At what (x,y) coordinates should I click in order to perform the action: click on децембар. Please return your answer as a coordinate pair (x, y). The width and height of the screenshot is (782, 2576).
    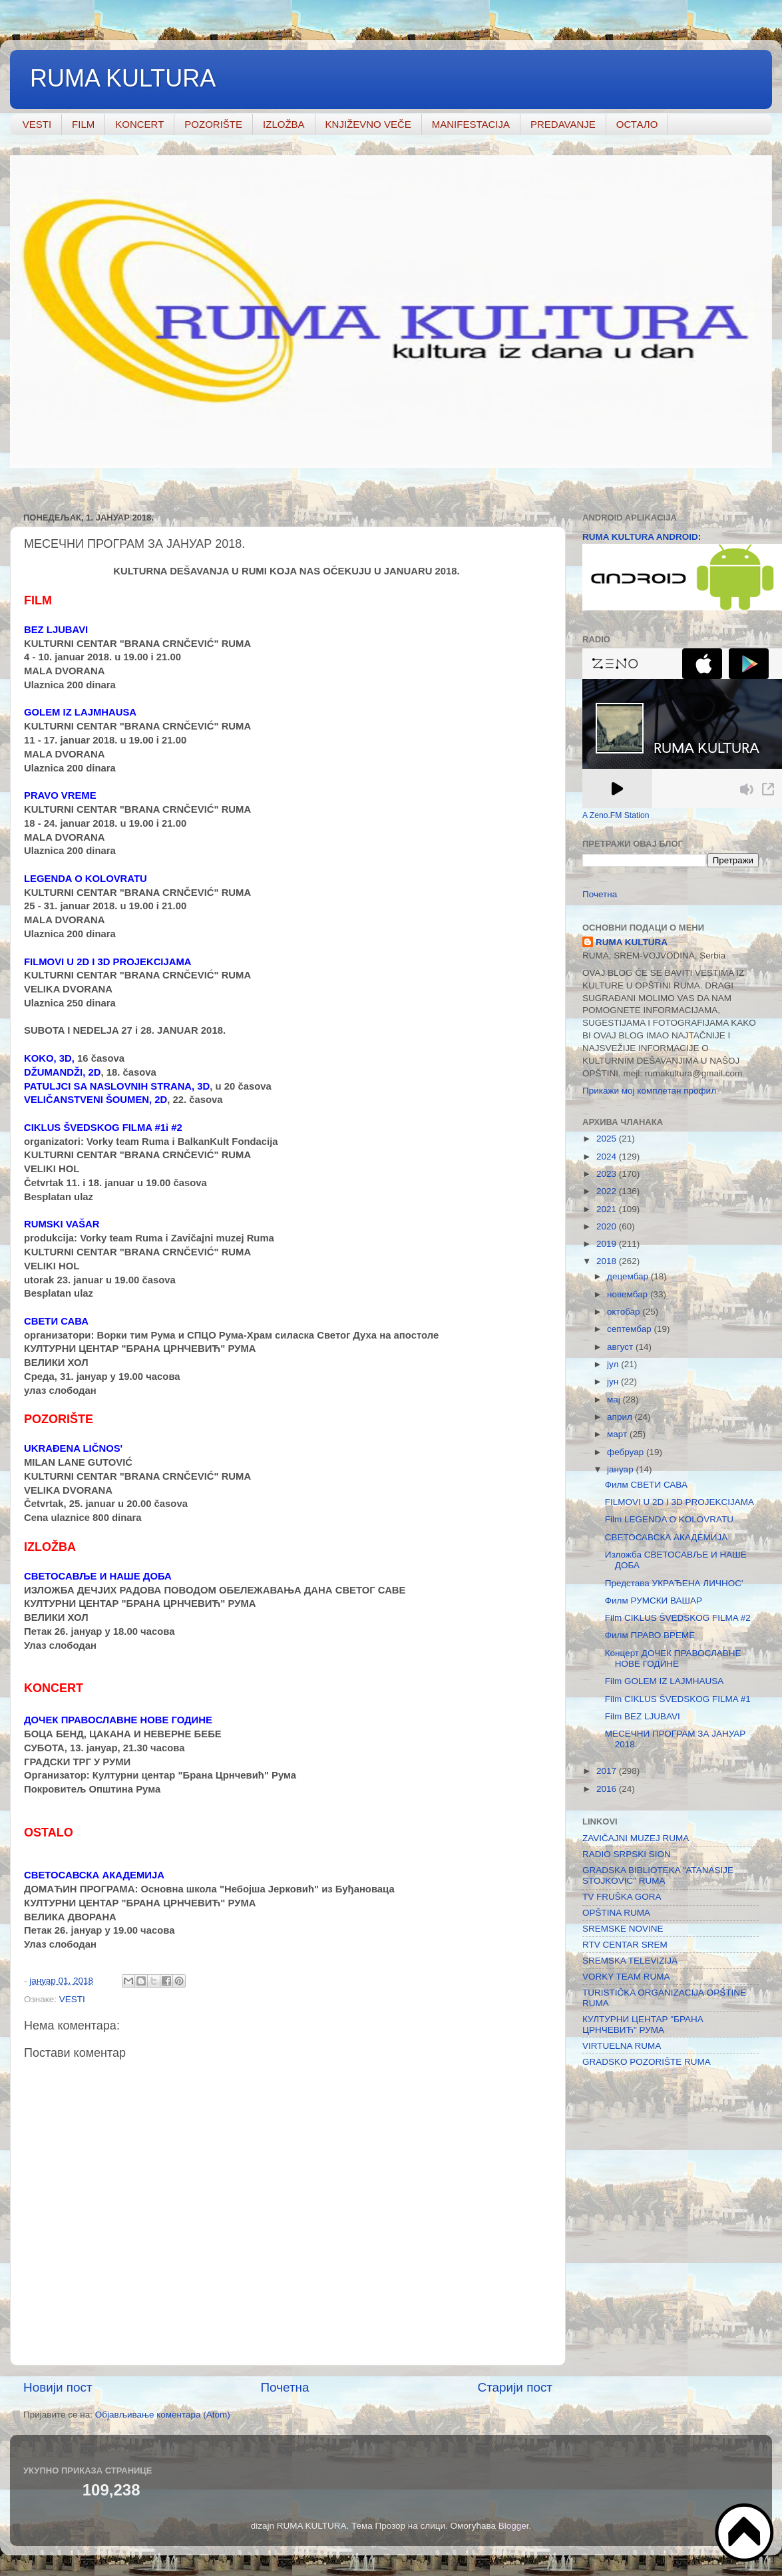
    Looking at the image, I should click on (629, 1276).